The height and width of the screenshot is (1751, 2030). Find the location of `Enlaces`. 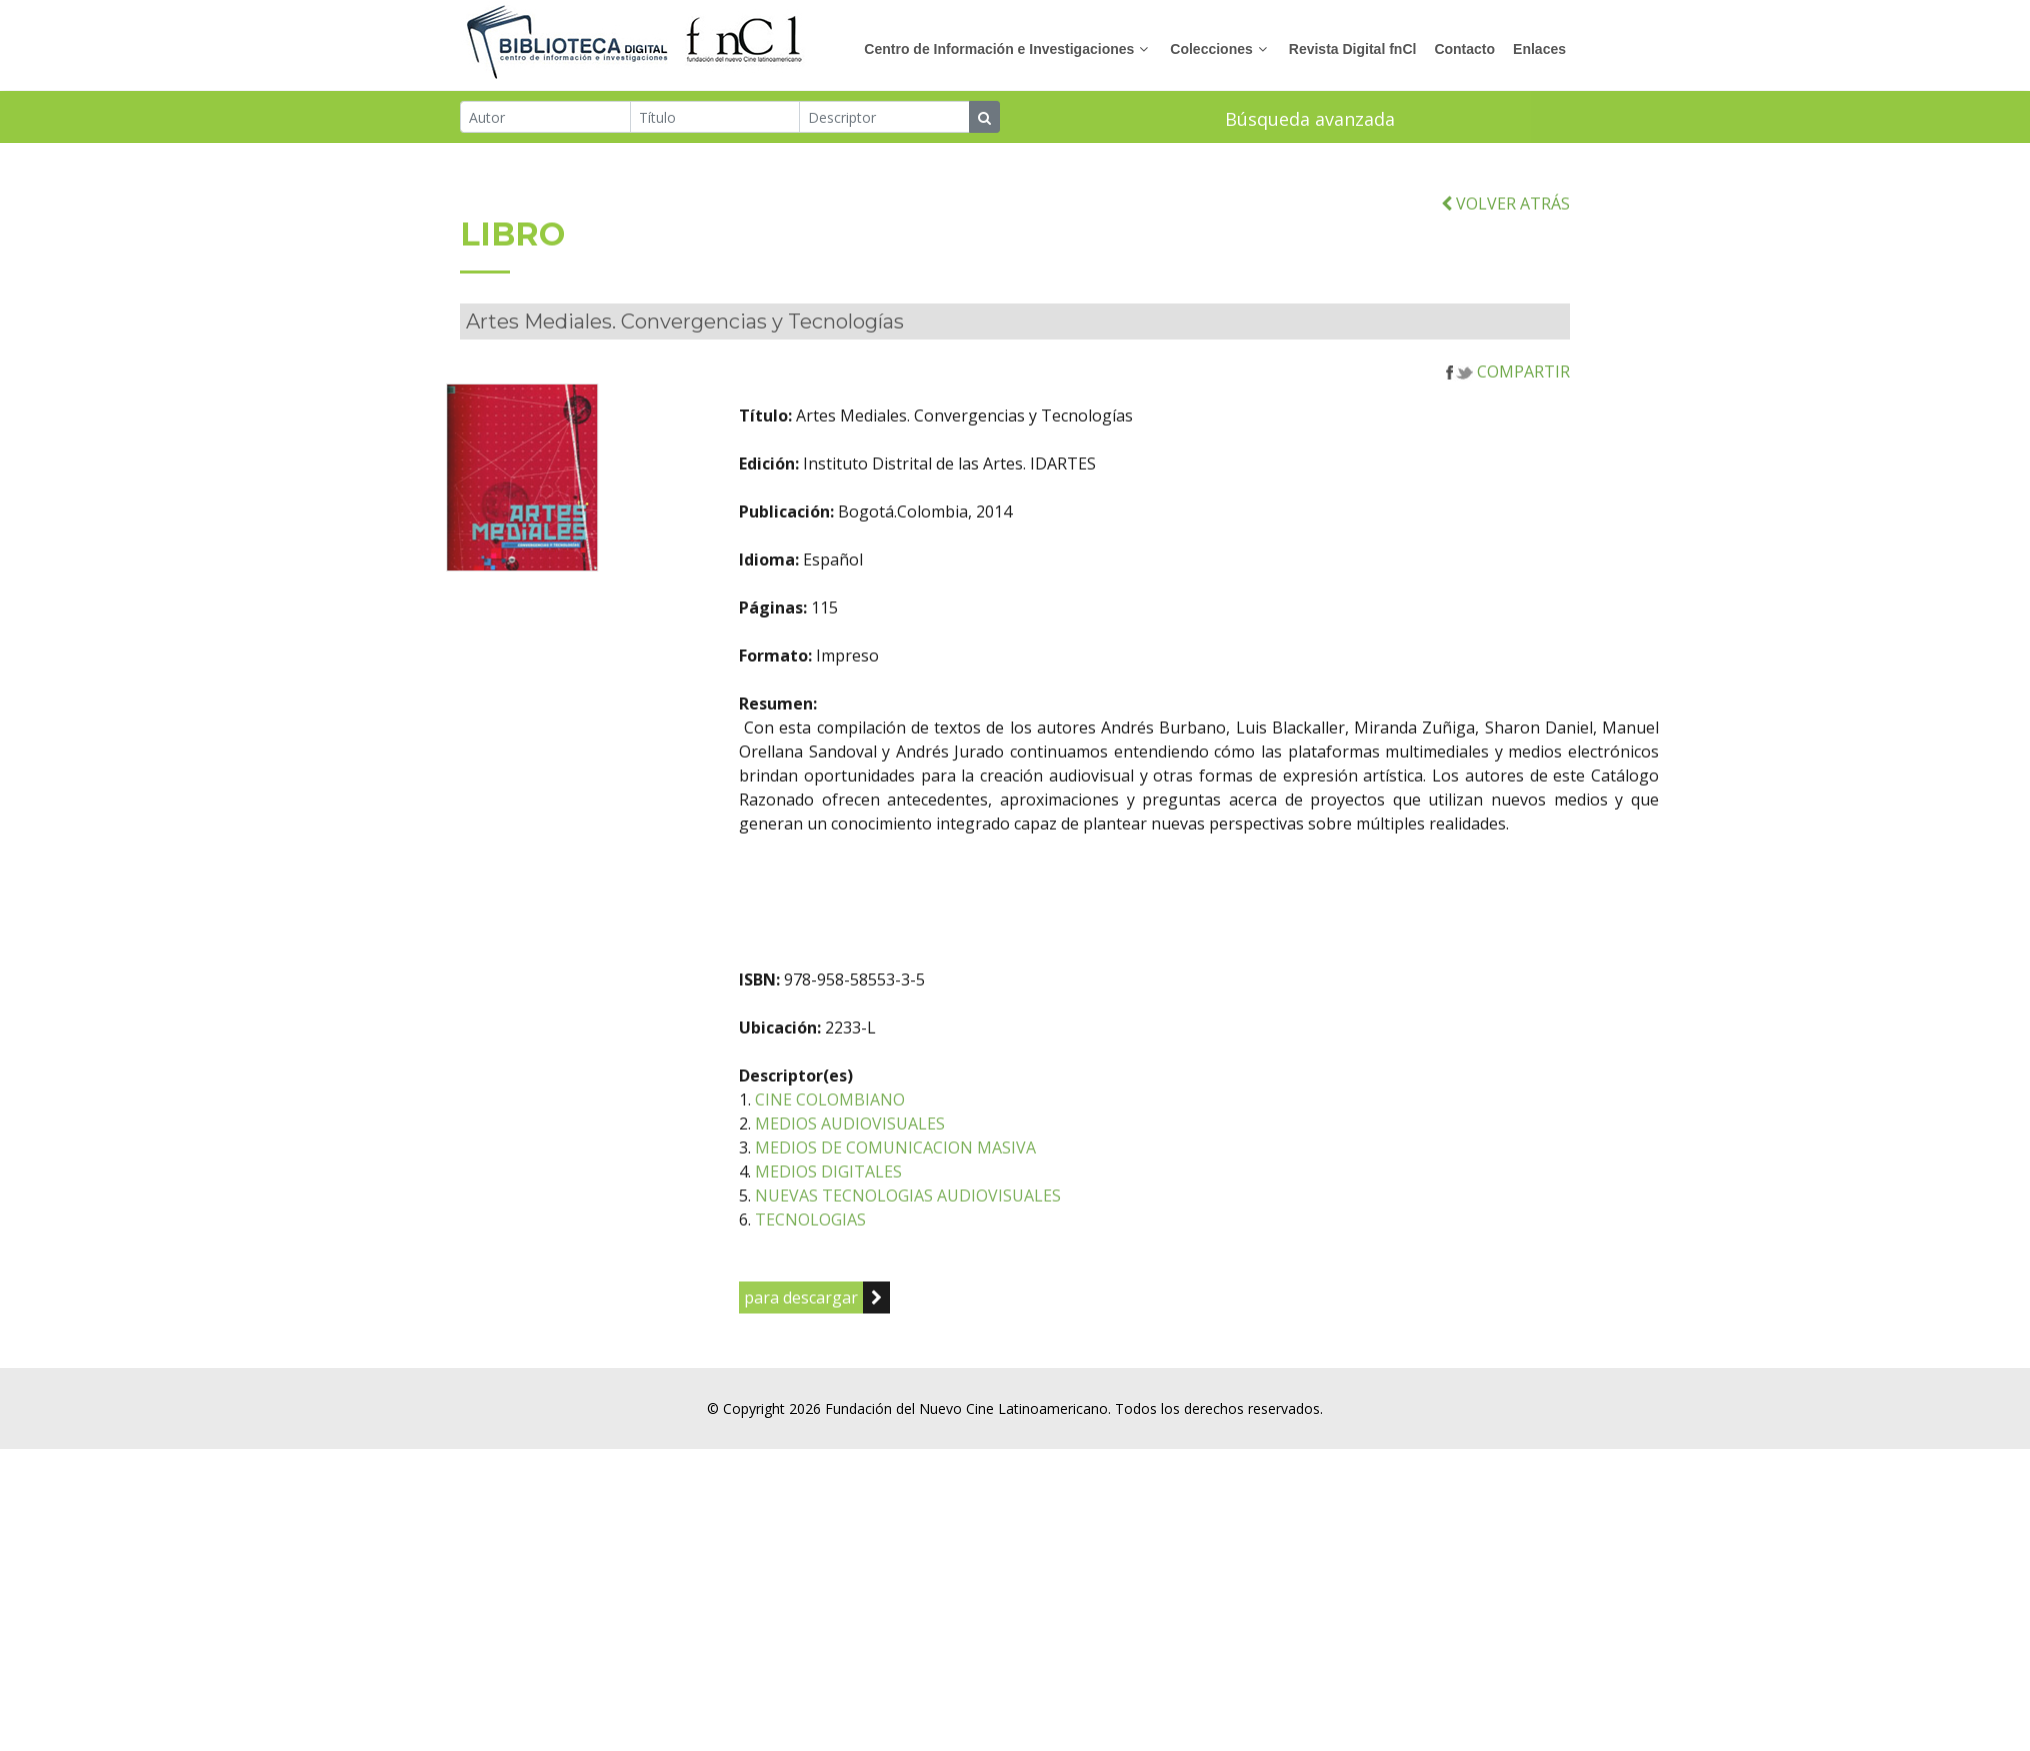

Enlaces is located at coordinates (1539, 49).